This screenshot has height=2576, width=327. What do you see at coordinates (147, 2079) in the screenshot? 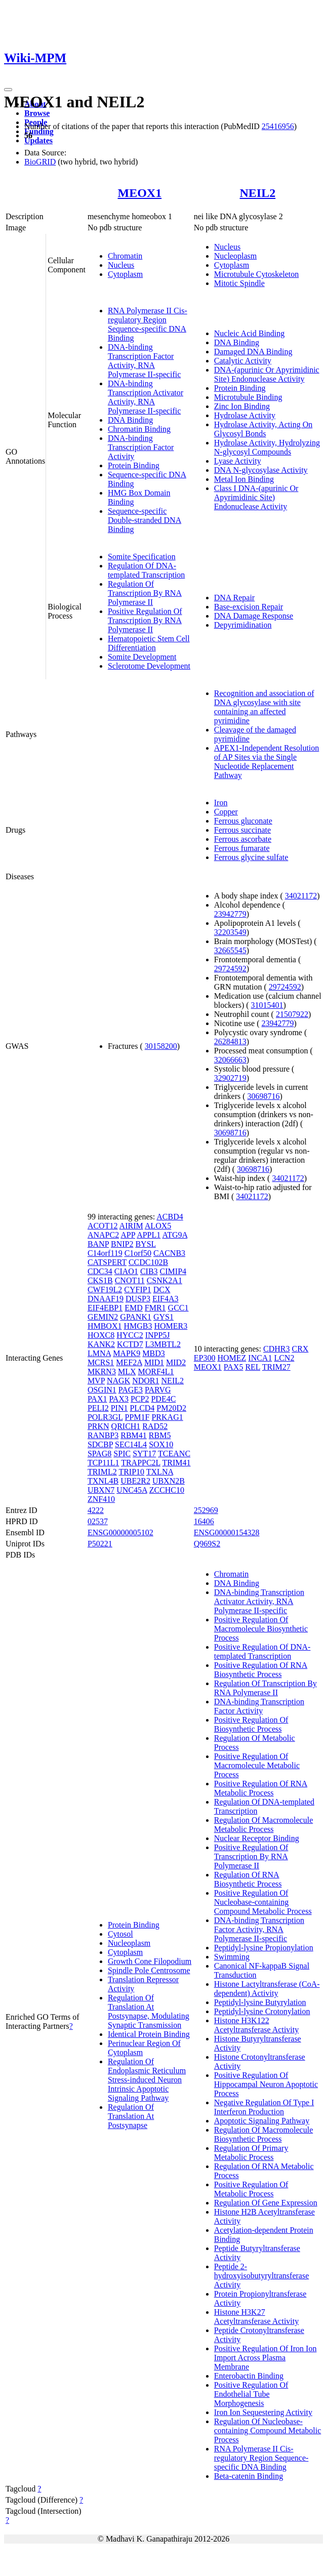
I see `Regulation Of Endoplasmic Reticulum Stress-induced Neuron Intrinsic Apoptotic Signaling Pathway` at bounding box center [147, 2079].